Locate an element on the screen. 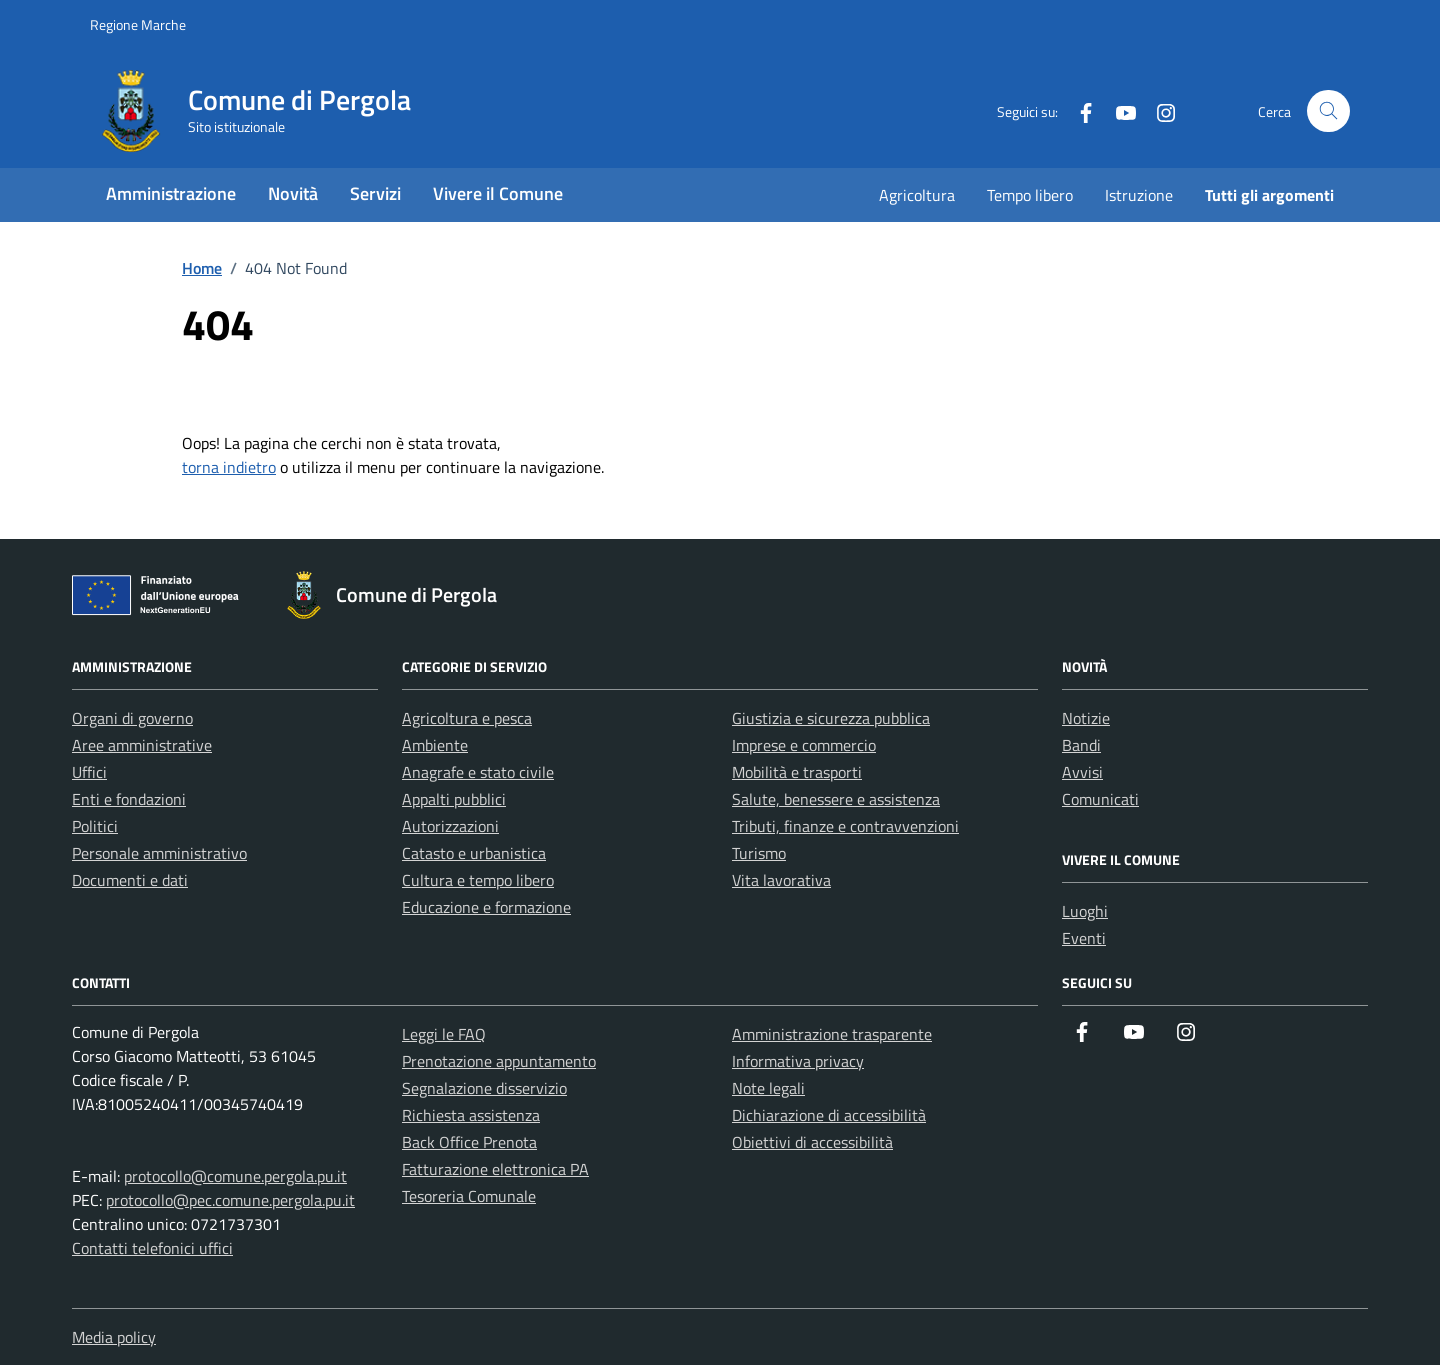 This screenshot has height=1365, width=1440. Fatturazione elettronica PA is located at coordinates (495, 1169).